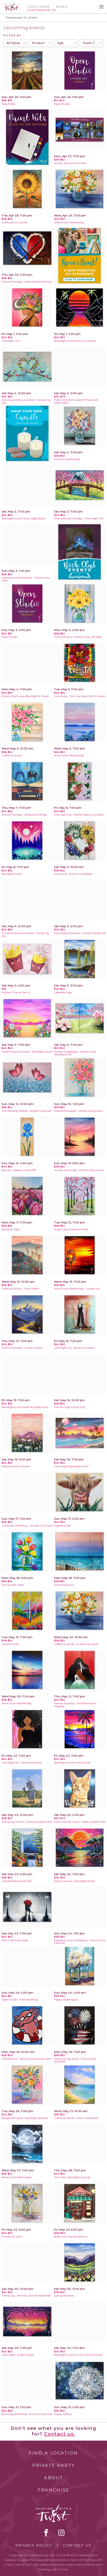 The width and height of the screenshot is (107, 2576). What do you see at coordinates (25, 2118) in the screenshot?
I see `Elegant Bouquet - Blacklight Special!` at bounding box center [25, 2118].